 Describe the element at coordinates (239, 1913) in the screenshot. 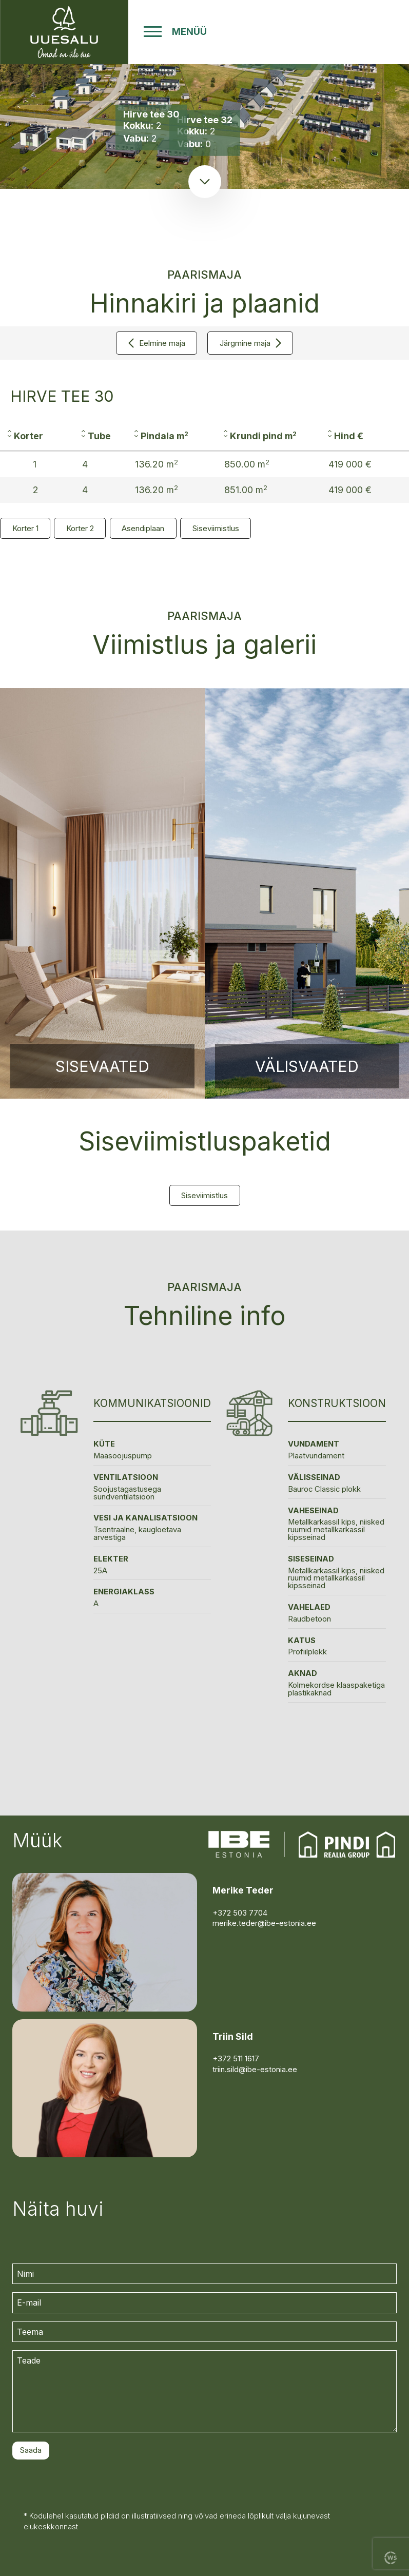

I see `+372 503 7704` at that location.